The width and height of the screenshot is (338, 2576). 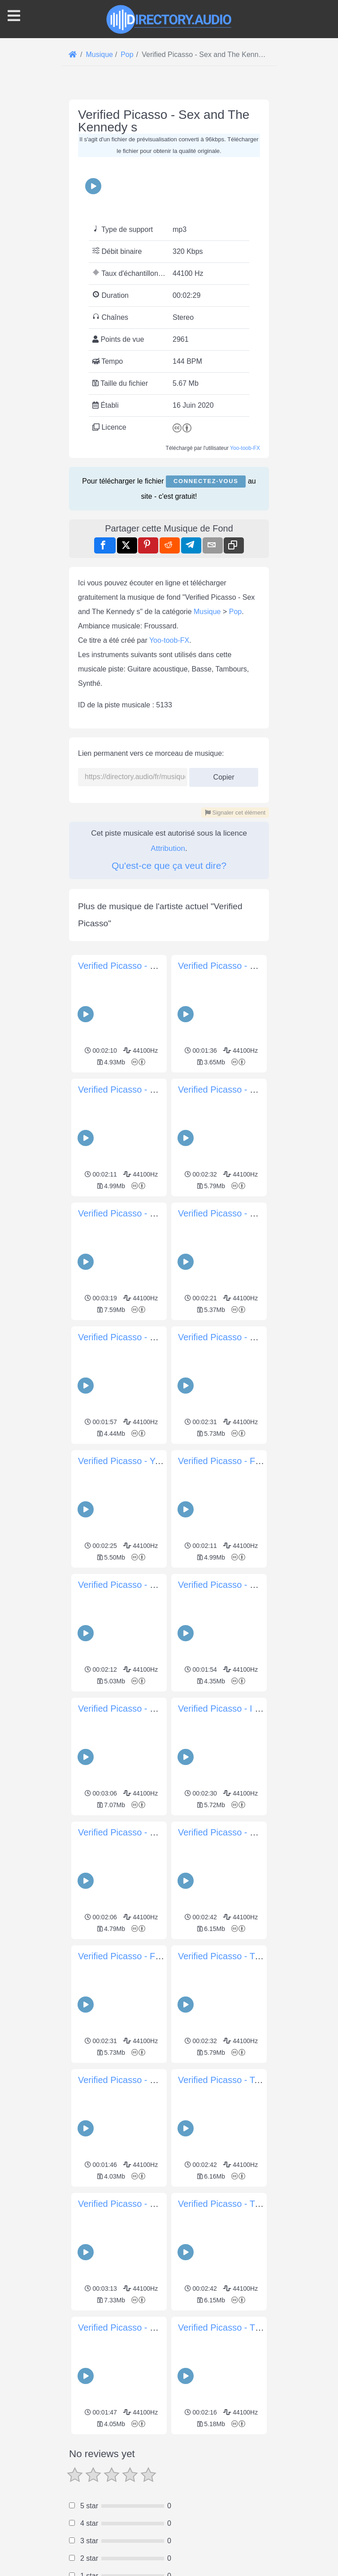 What do you see at coordinates (245, 1832) in the screenshot?
I see `Verified Picasso - Boy With A Pipe` at bounding box center [245, 1832].